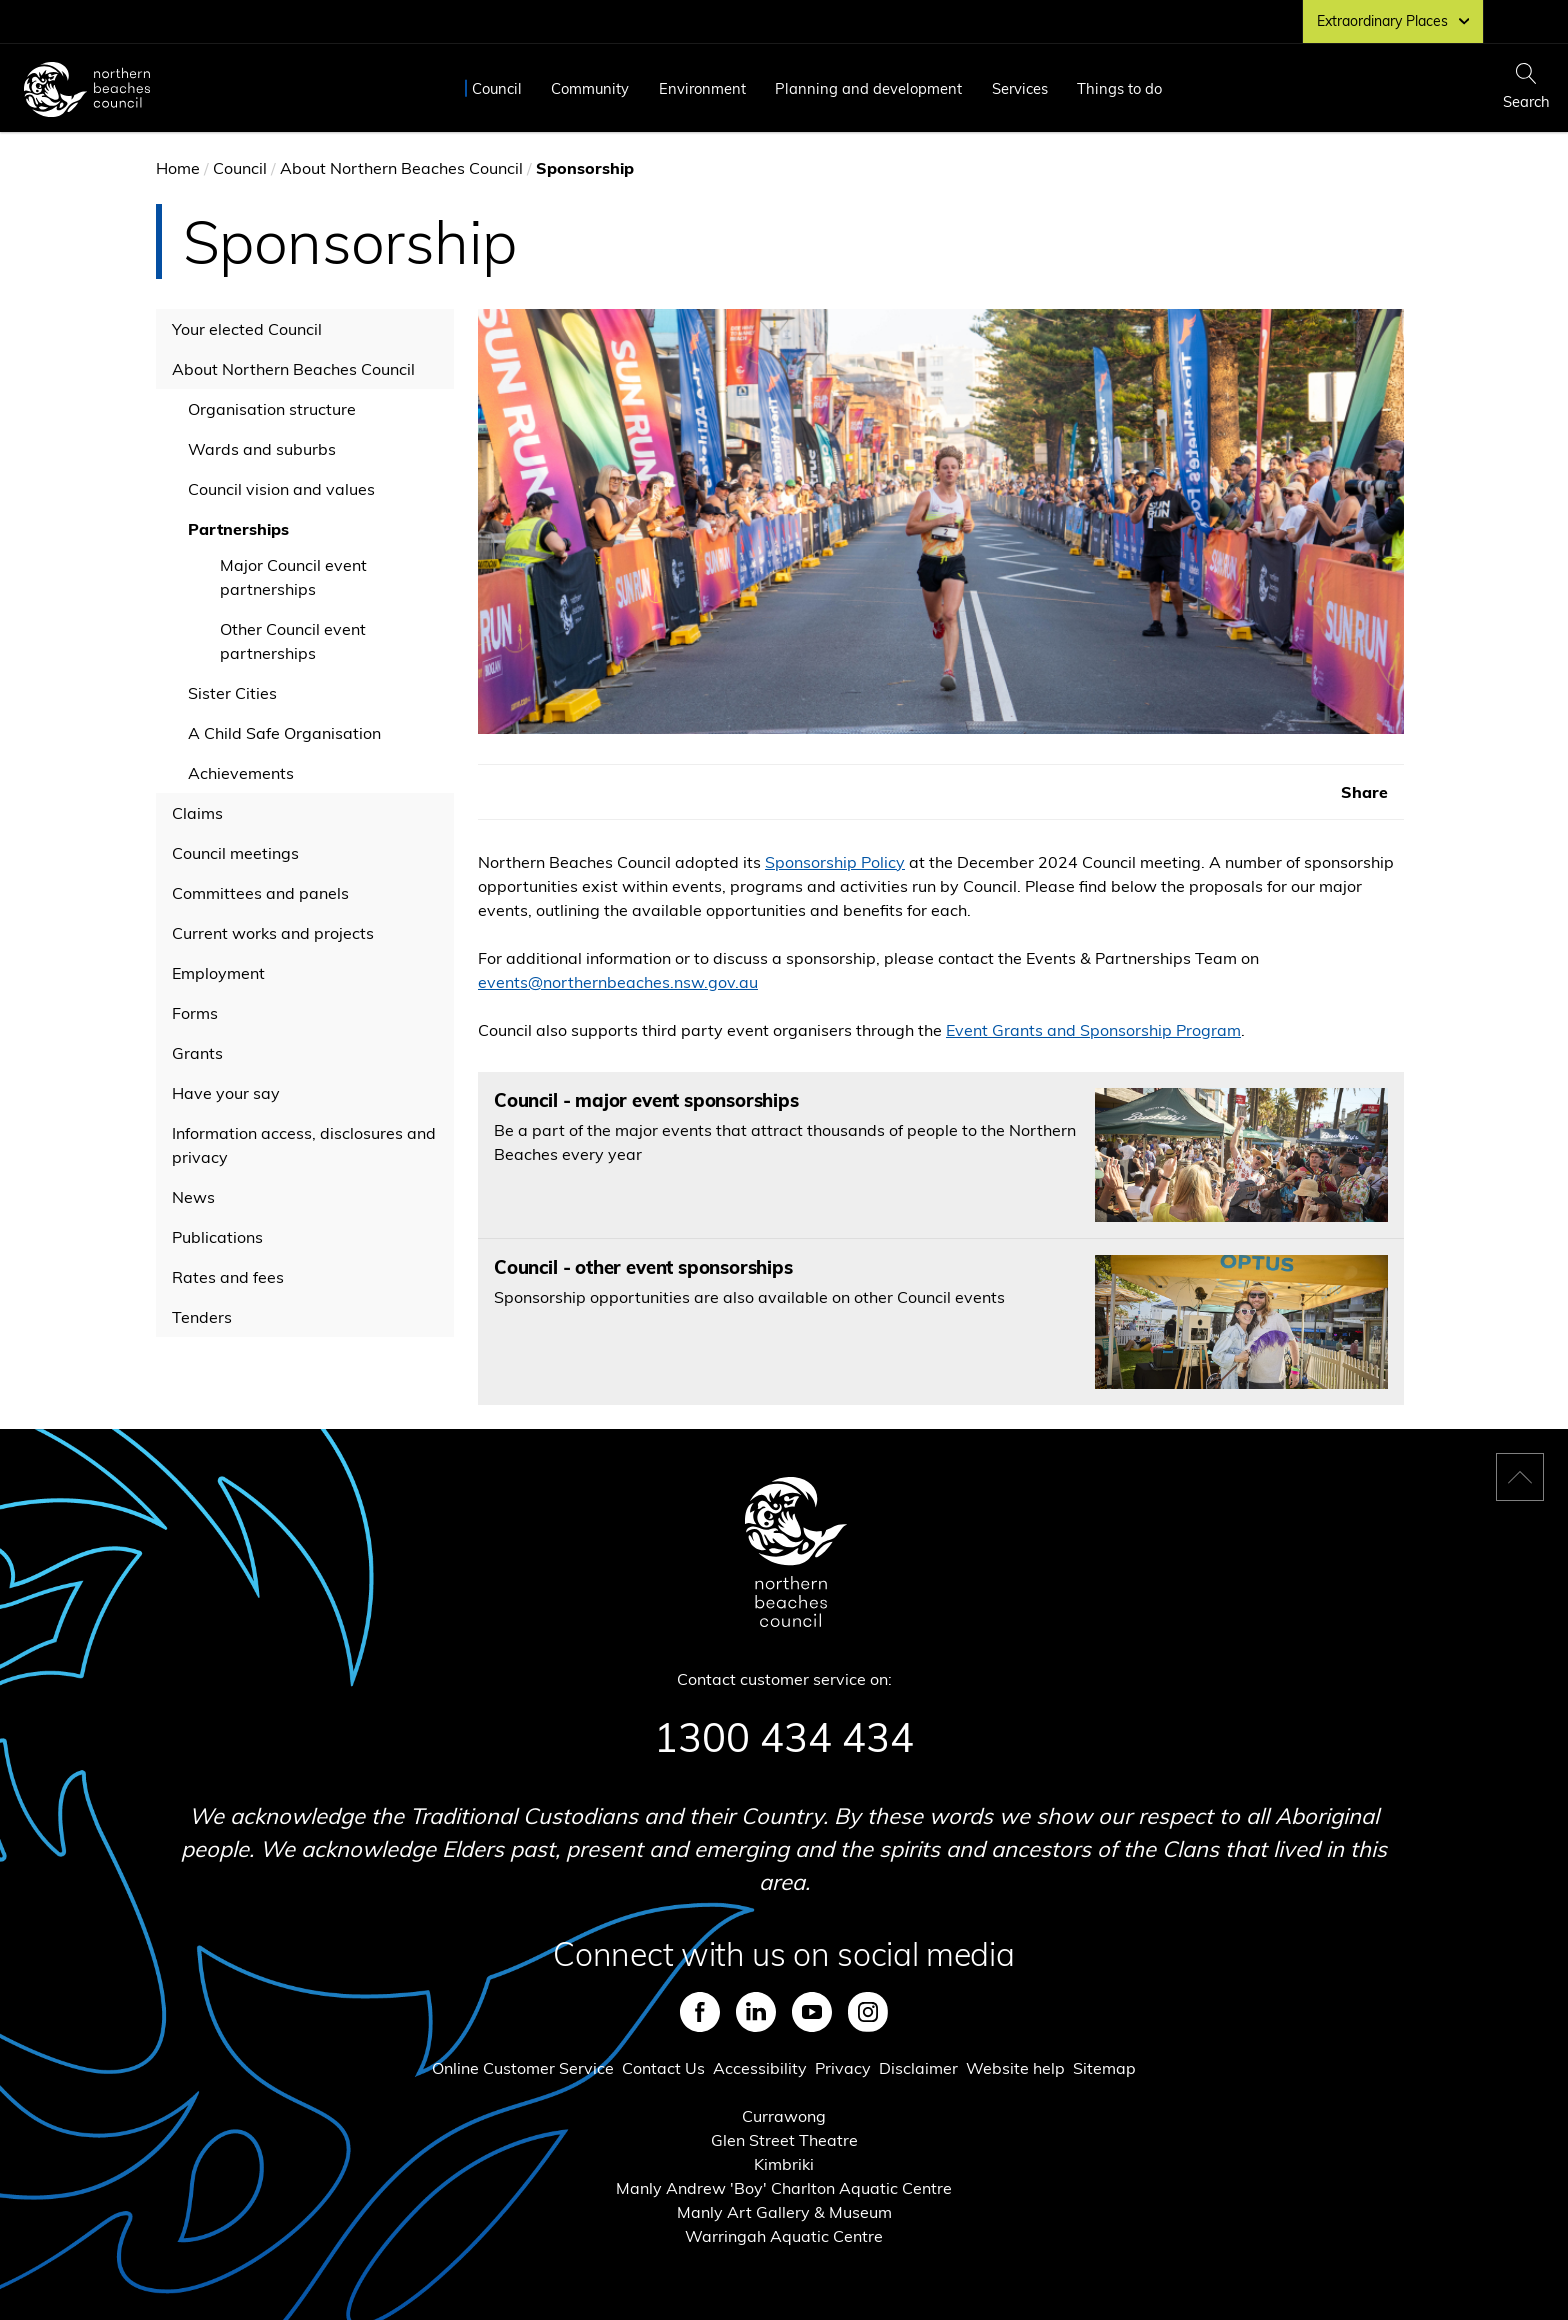 This screenshot has width=1568, height=2320. I want to click on Council vision and values, so click(281, 489).